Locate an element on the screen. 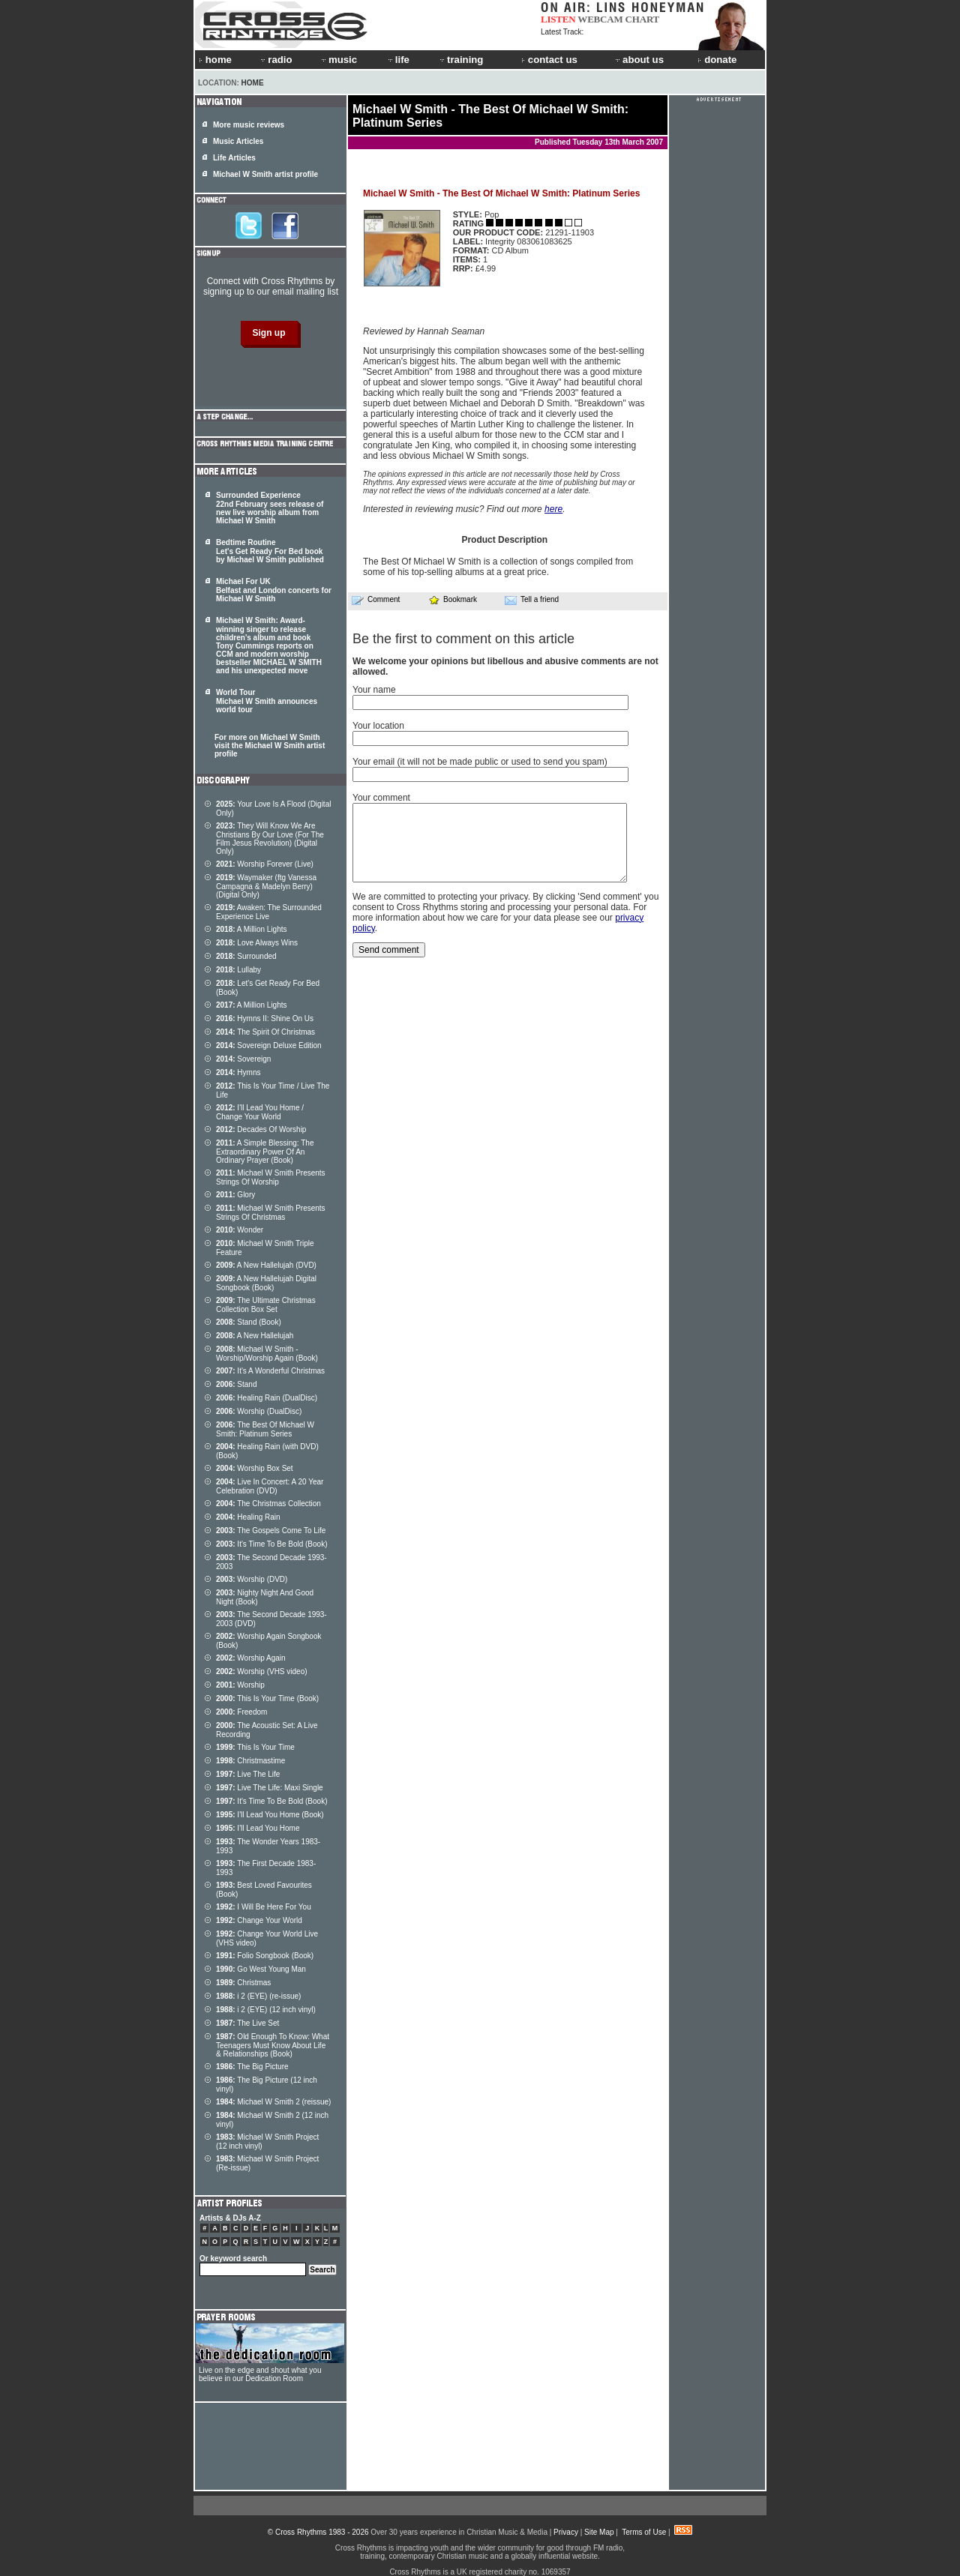 This screenshot has width=960, height=2576. donate is located at coordinates (717, 59).